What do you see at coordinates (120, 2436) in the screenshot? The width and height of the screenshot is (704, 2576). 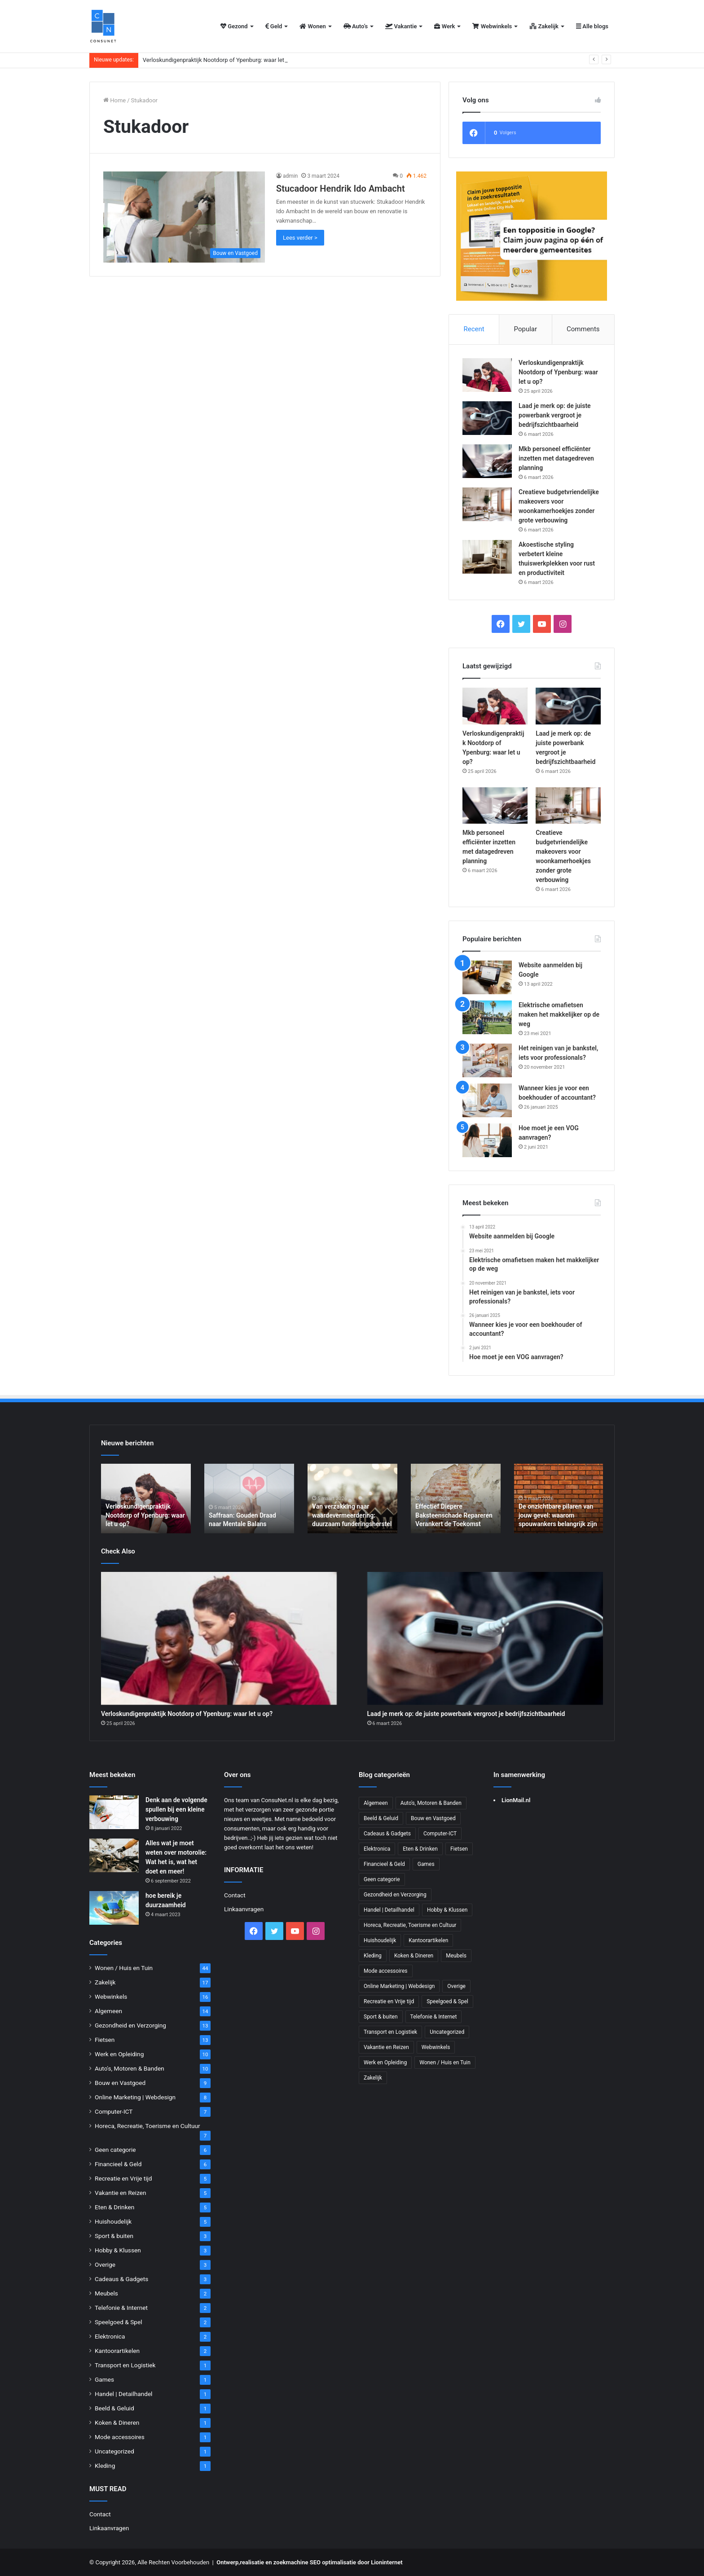 I see `Mode accessoires` at bounding box center [120, 2436].